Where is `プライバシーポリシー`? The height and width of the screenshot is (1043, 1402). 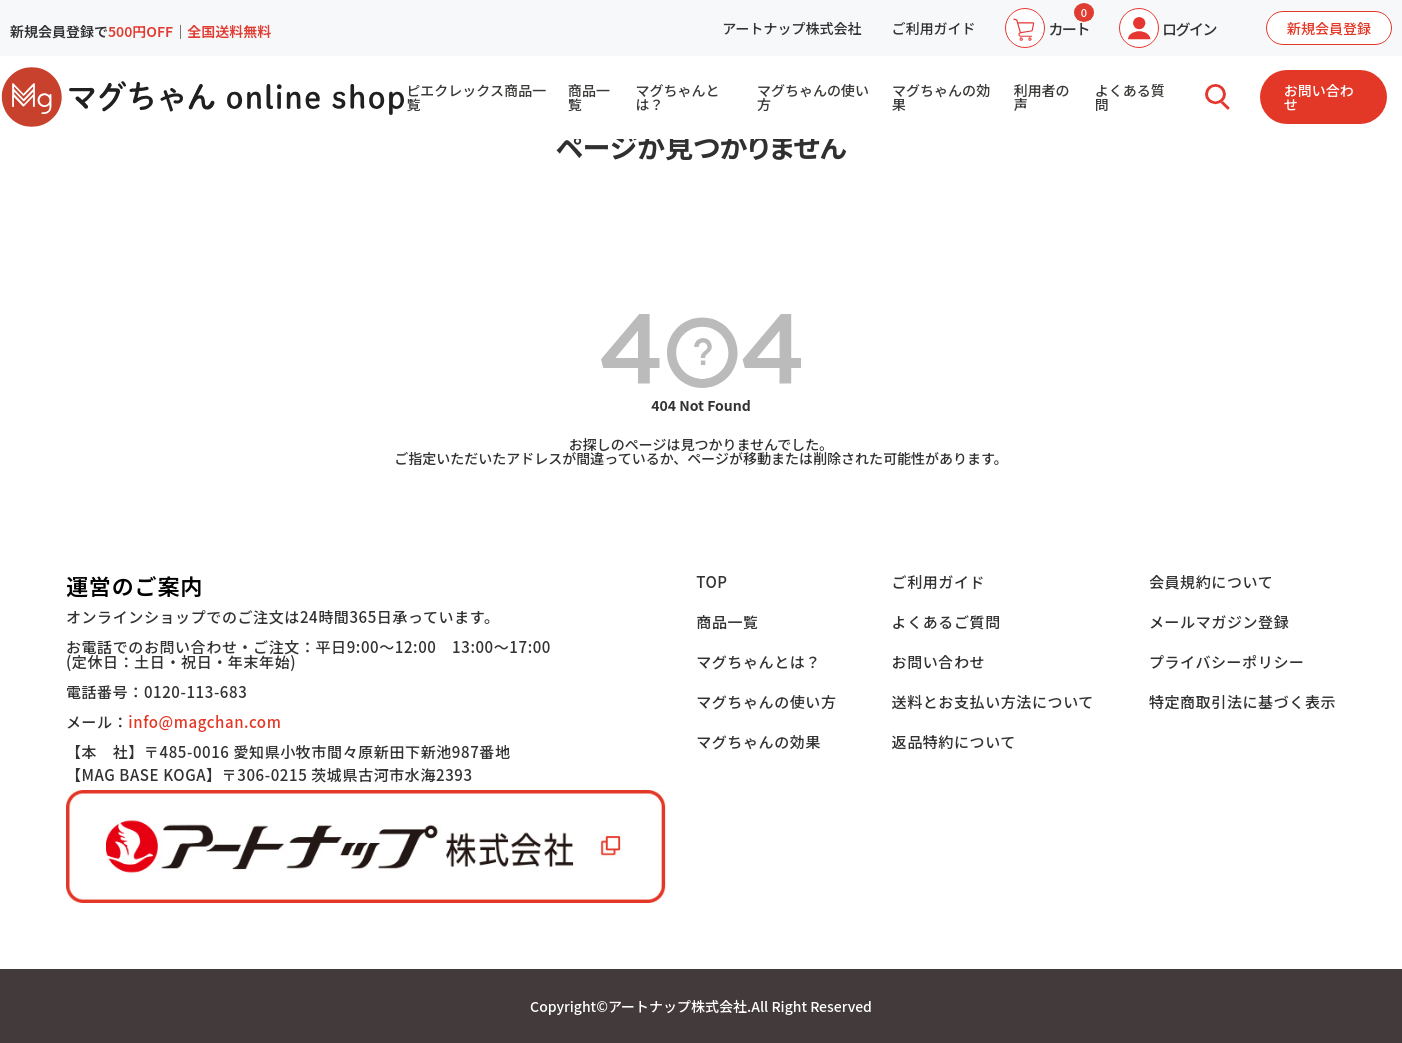
プライバシーポリシー is located at coordinates (1227, 661).